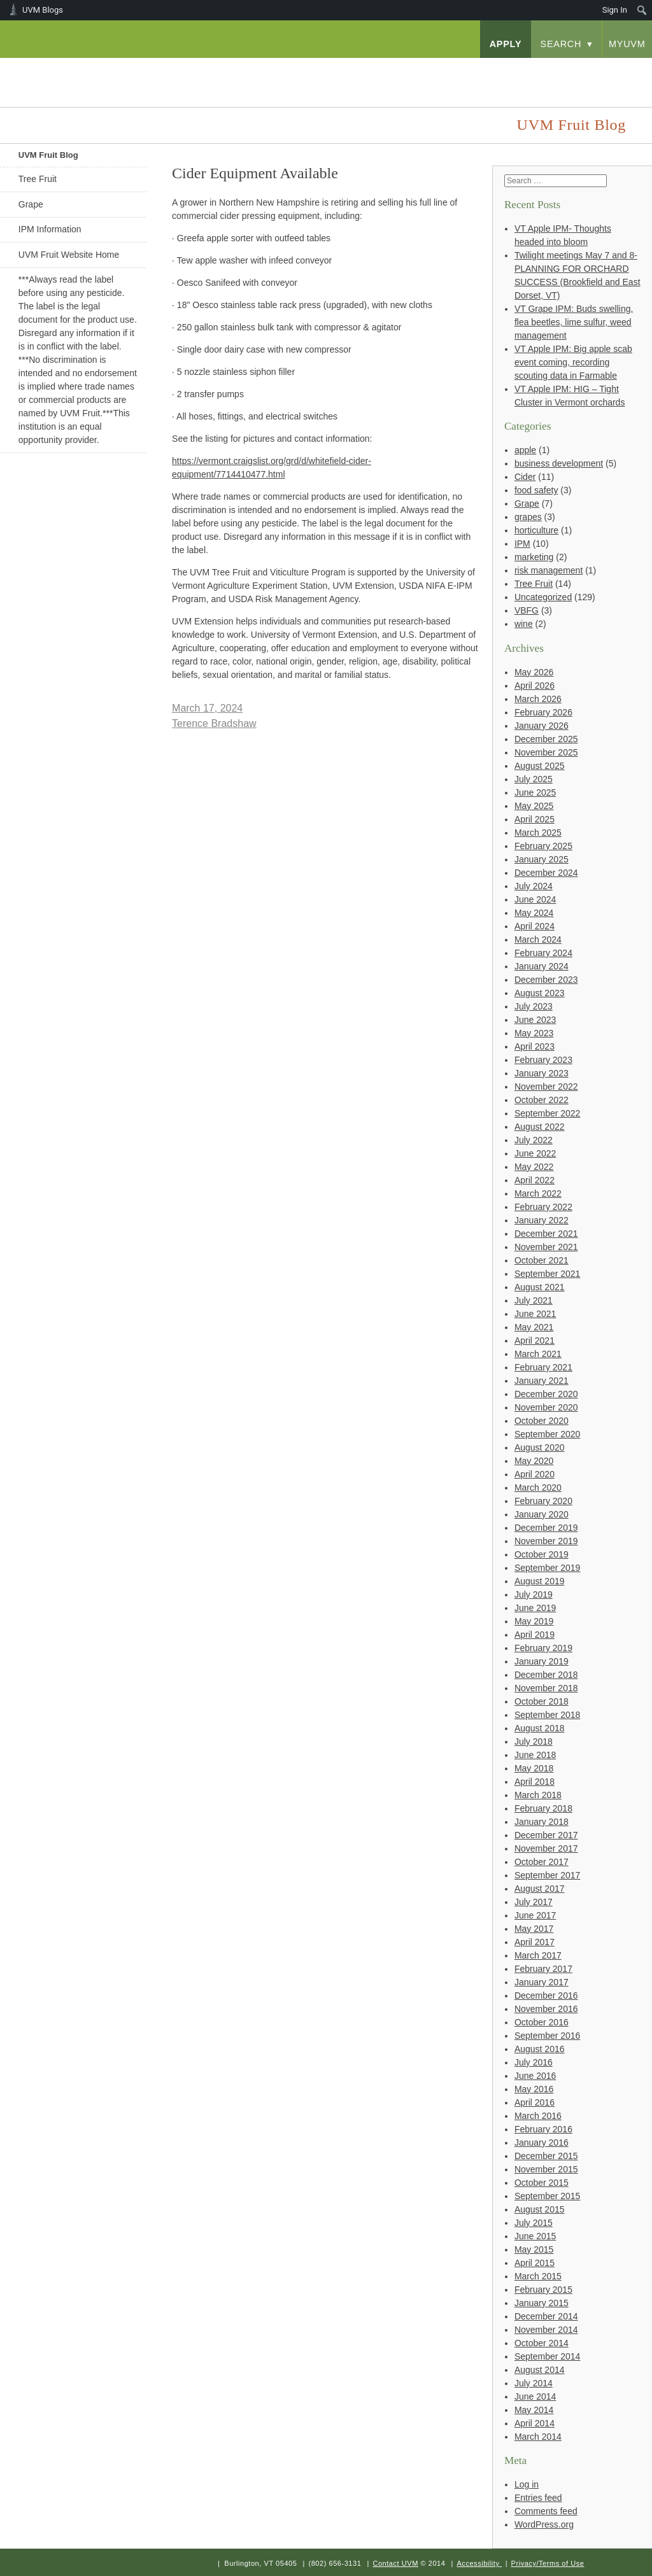 The width and height of the screenshot is (652, 2576). What do you see at coordinates (533, 779) in the screenshot?
I see `July 2025` at bounding box center [533, 779].